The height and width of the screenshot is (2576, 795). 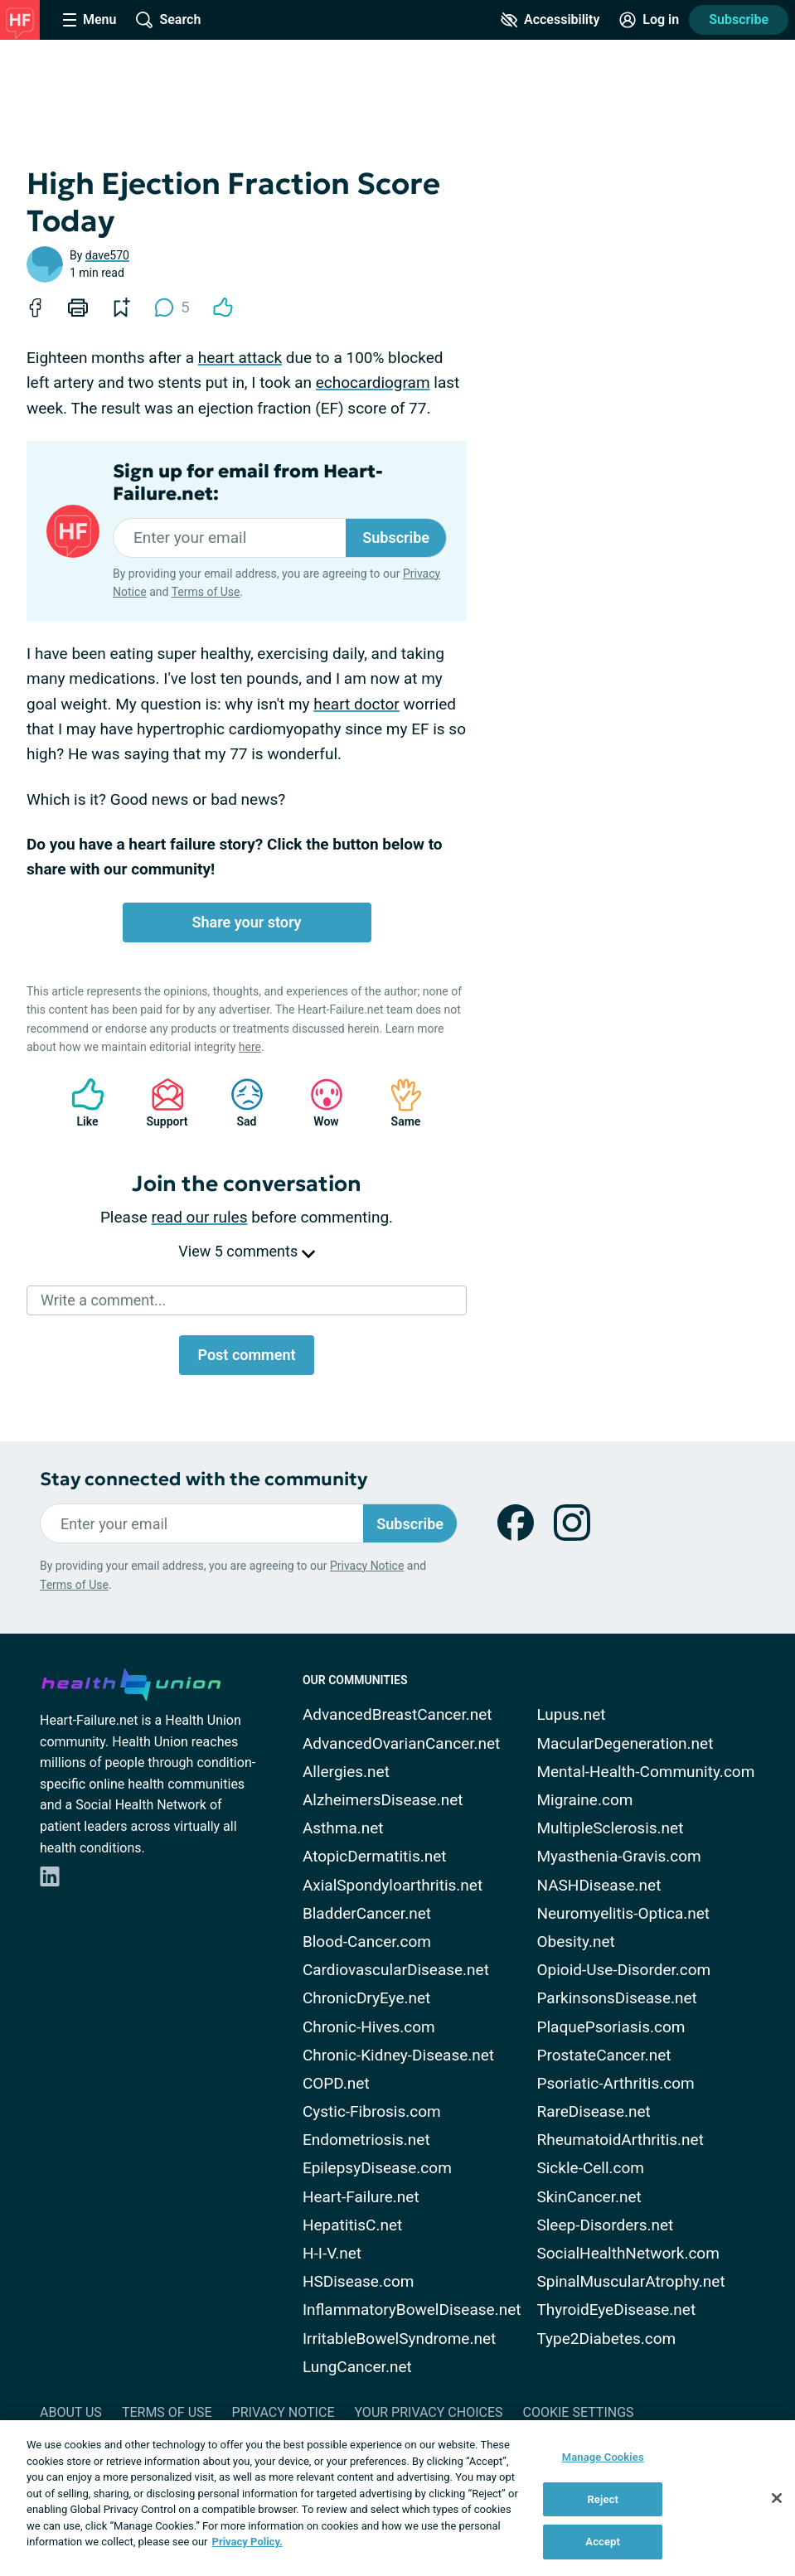 What do you see at coordinates (372, 2111) in the screenshot?
I see `Cystic-Fibrosis.com` at bounding box center [372, 2111].